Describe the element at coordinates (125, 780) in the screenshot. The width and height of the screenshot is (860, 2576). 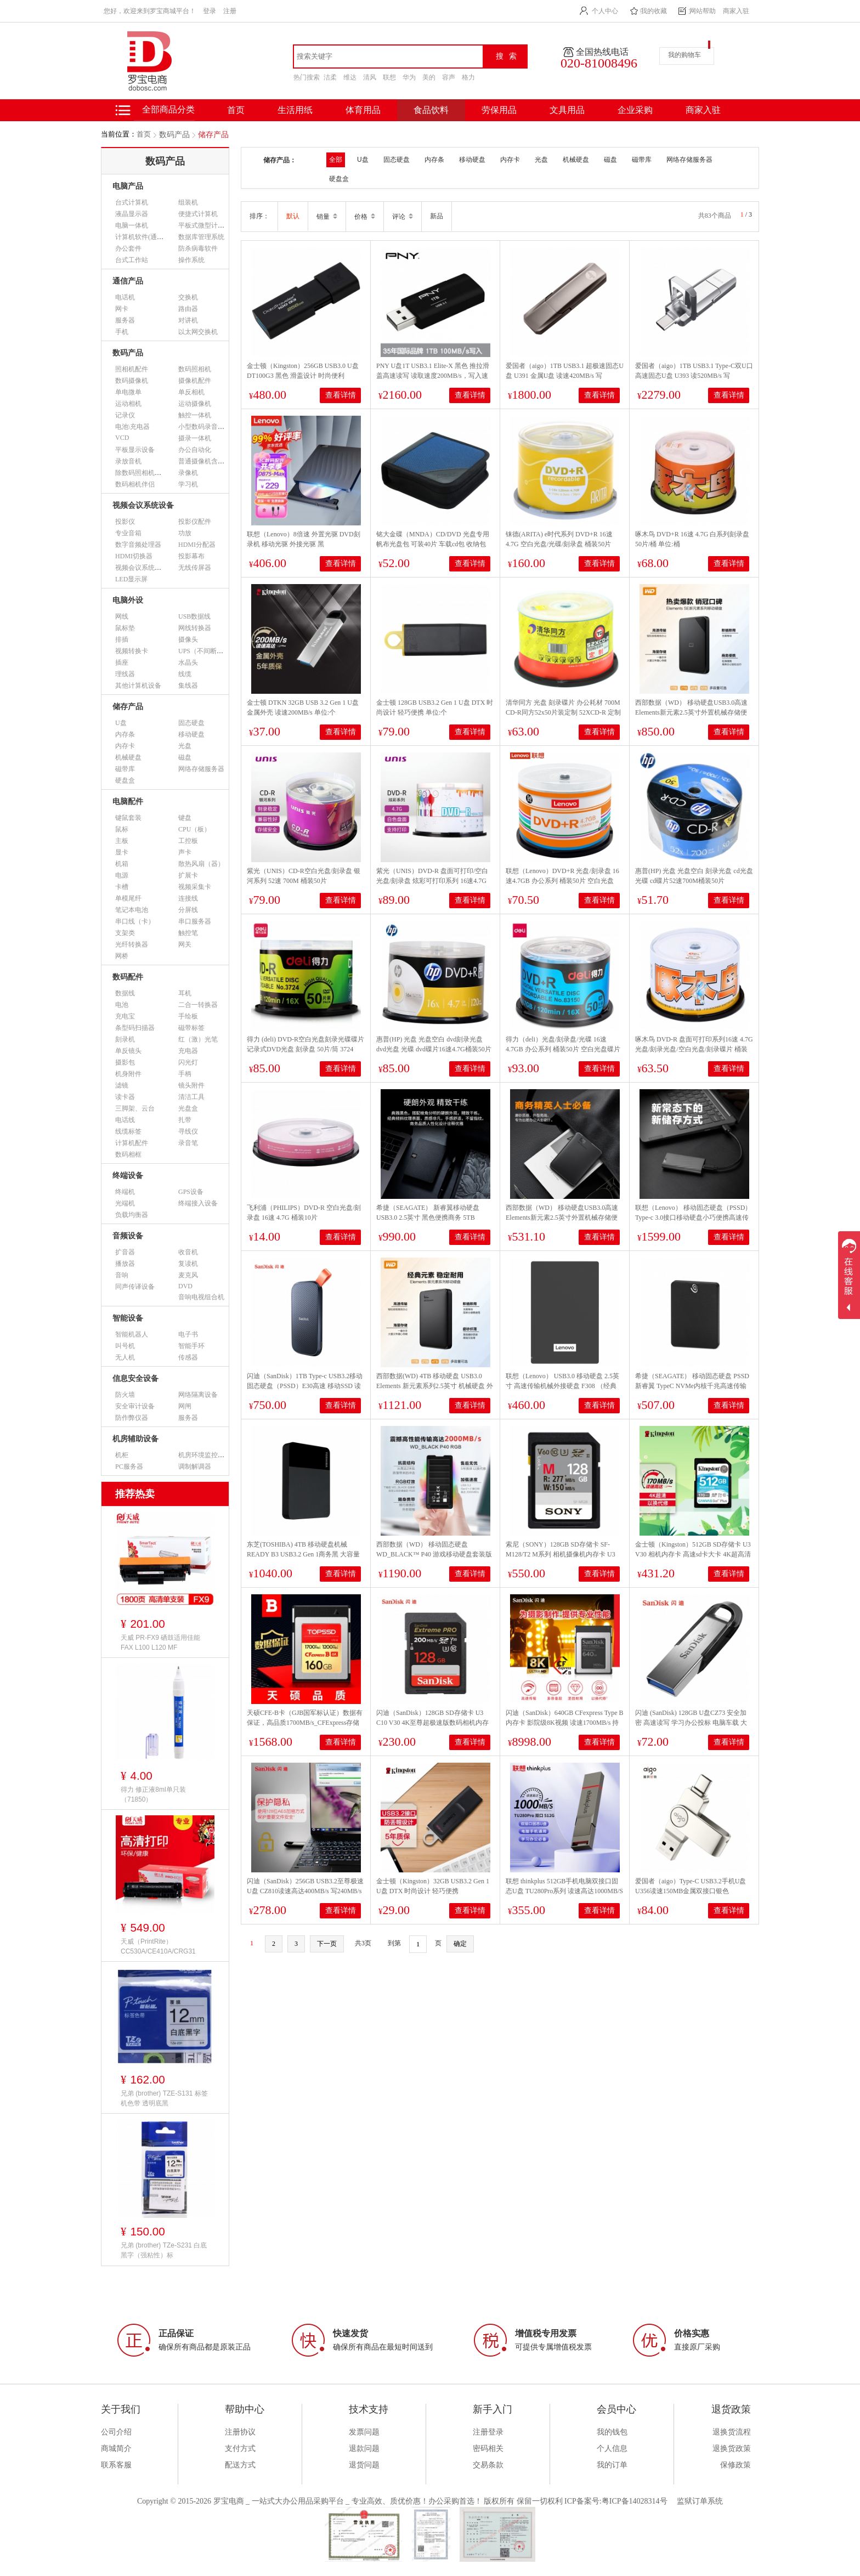
I see `硬盘盒` at that location.